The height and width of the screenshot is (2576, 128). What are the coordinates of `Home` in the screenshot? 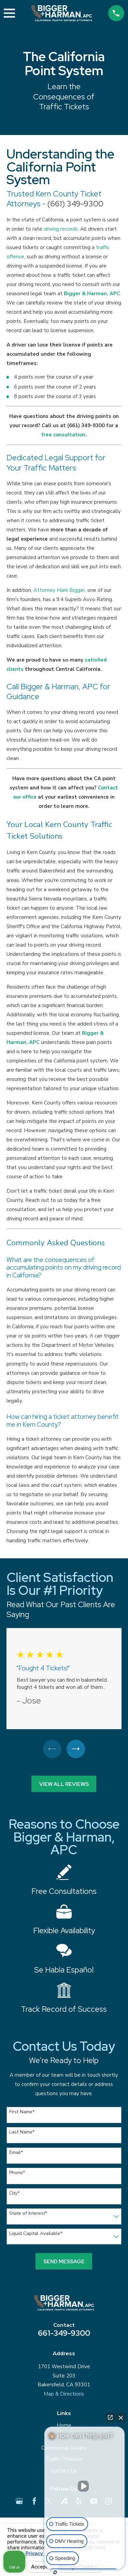 It's located at (64, 2425).